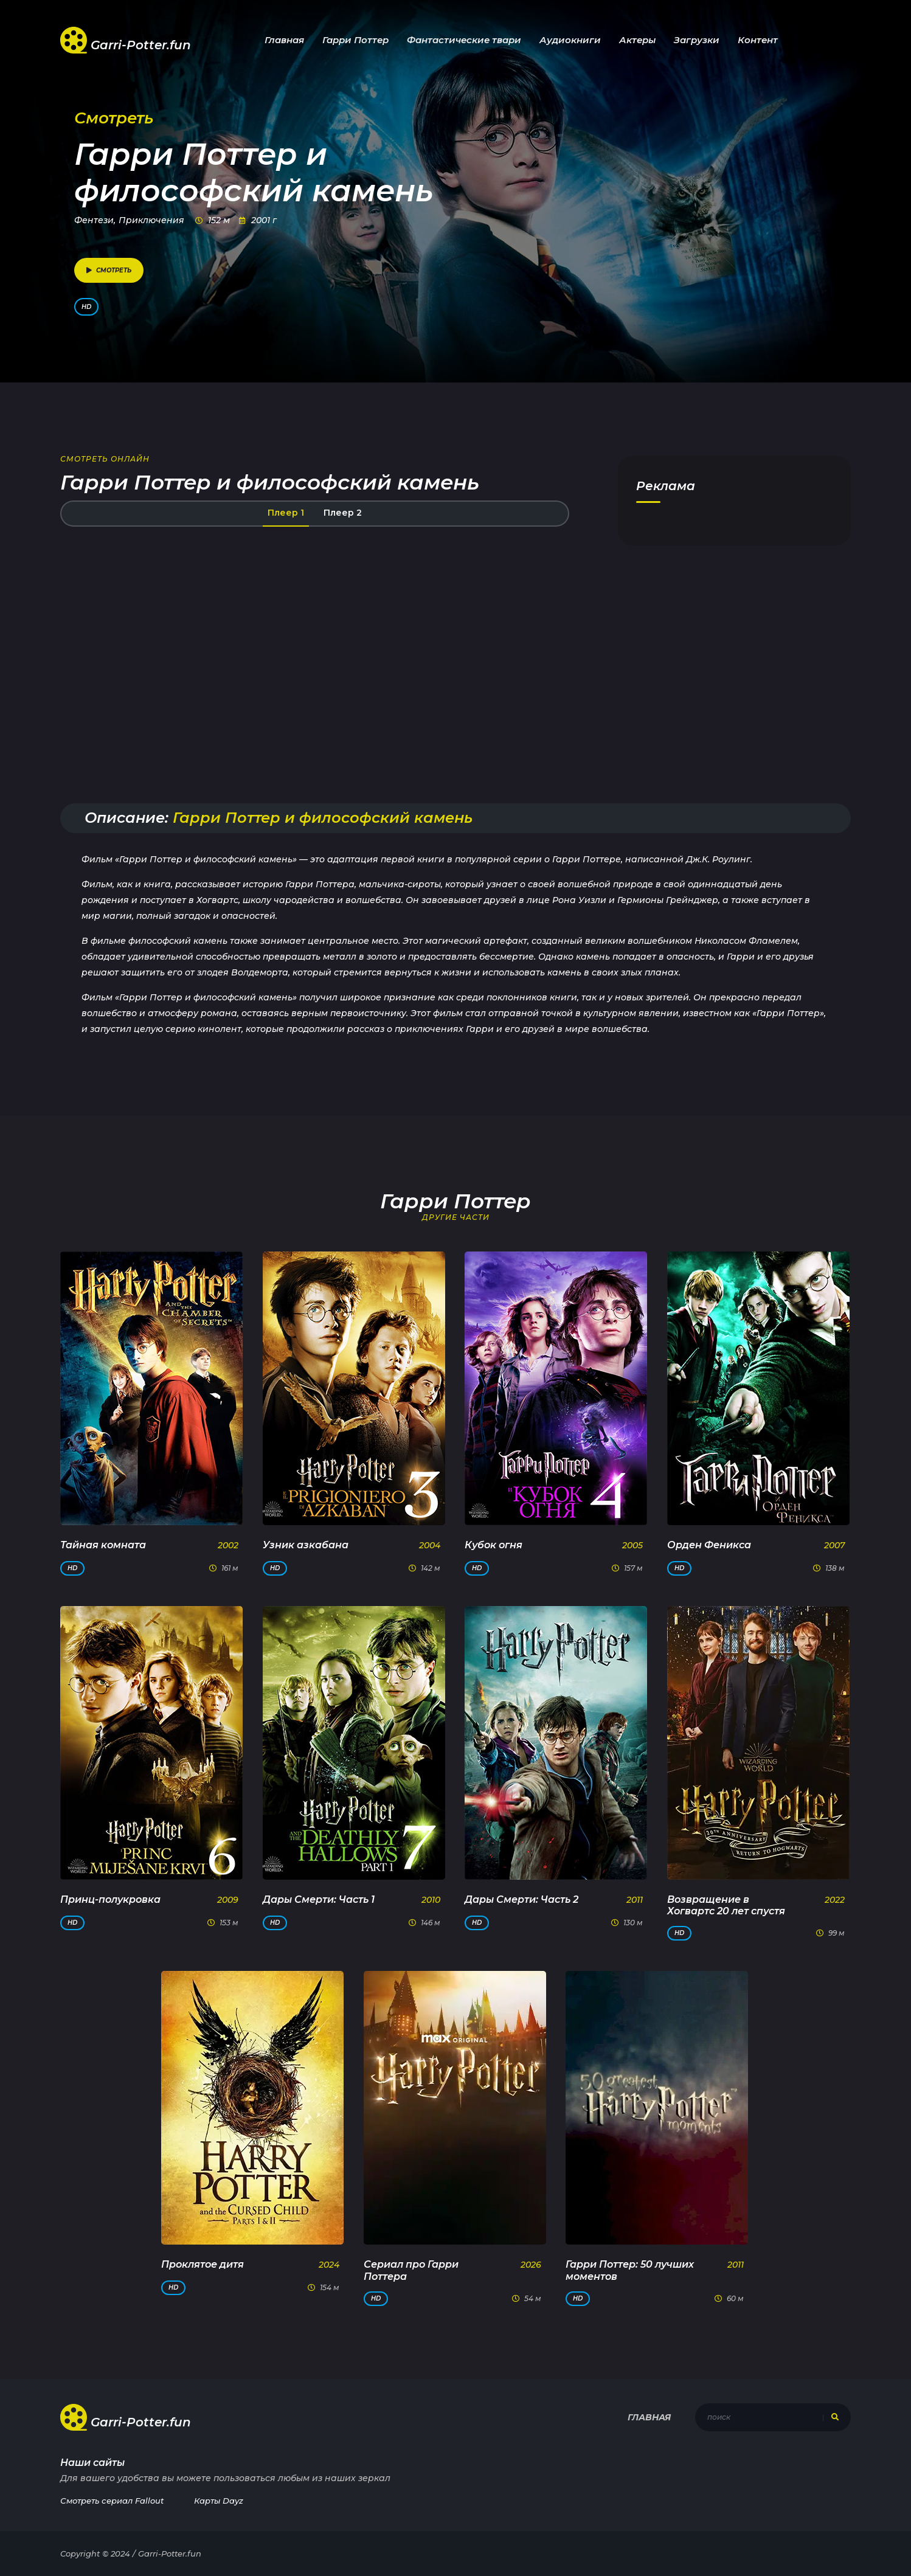 The image size is (911, 2576). What do you see at coordinates (95, 220) in the screenshot?
I see `Фентези,` at bounding box center [95, 220].